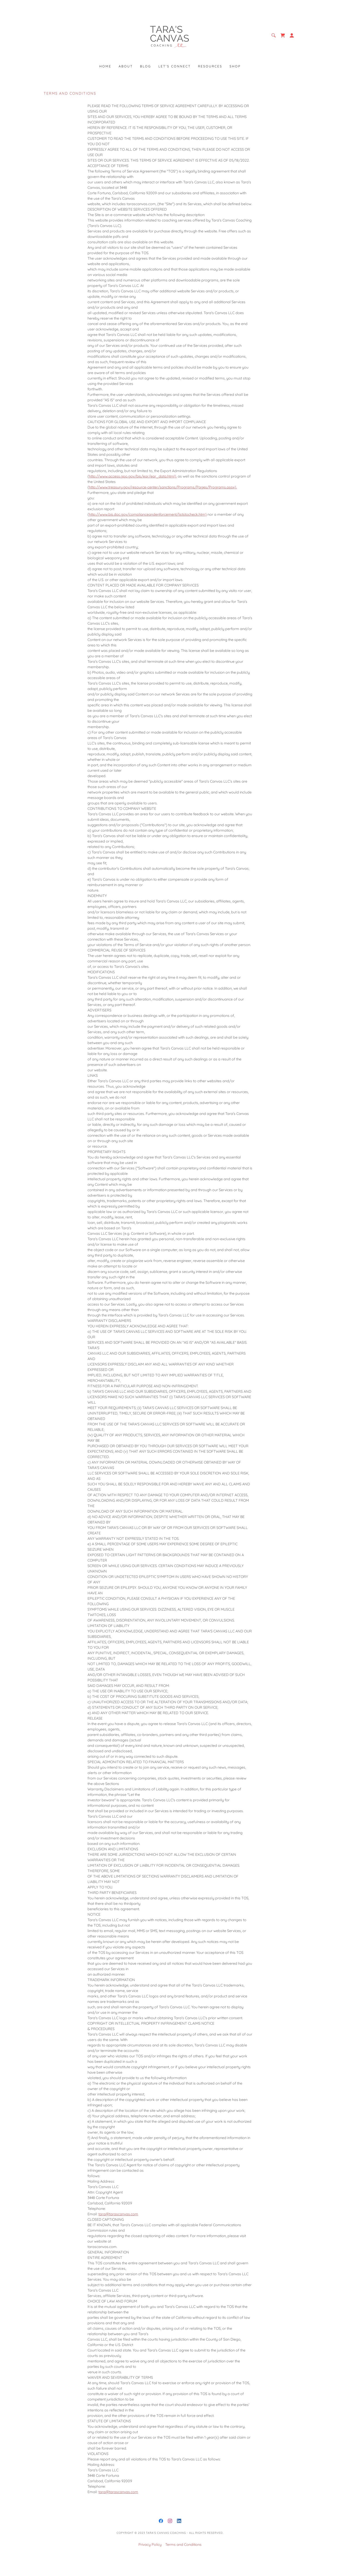  What do you see at coordinates (118, 2214) in the screenshot?
I see `tara@tarascanvas.com` at bounding box center [118, 2214].